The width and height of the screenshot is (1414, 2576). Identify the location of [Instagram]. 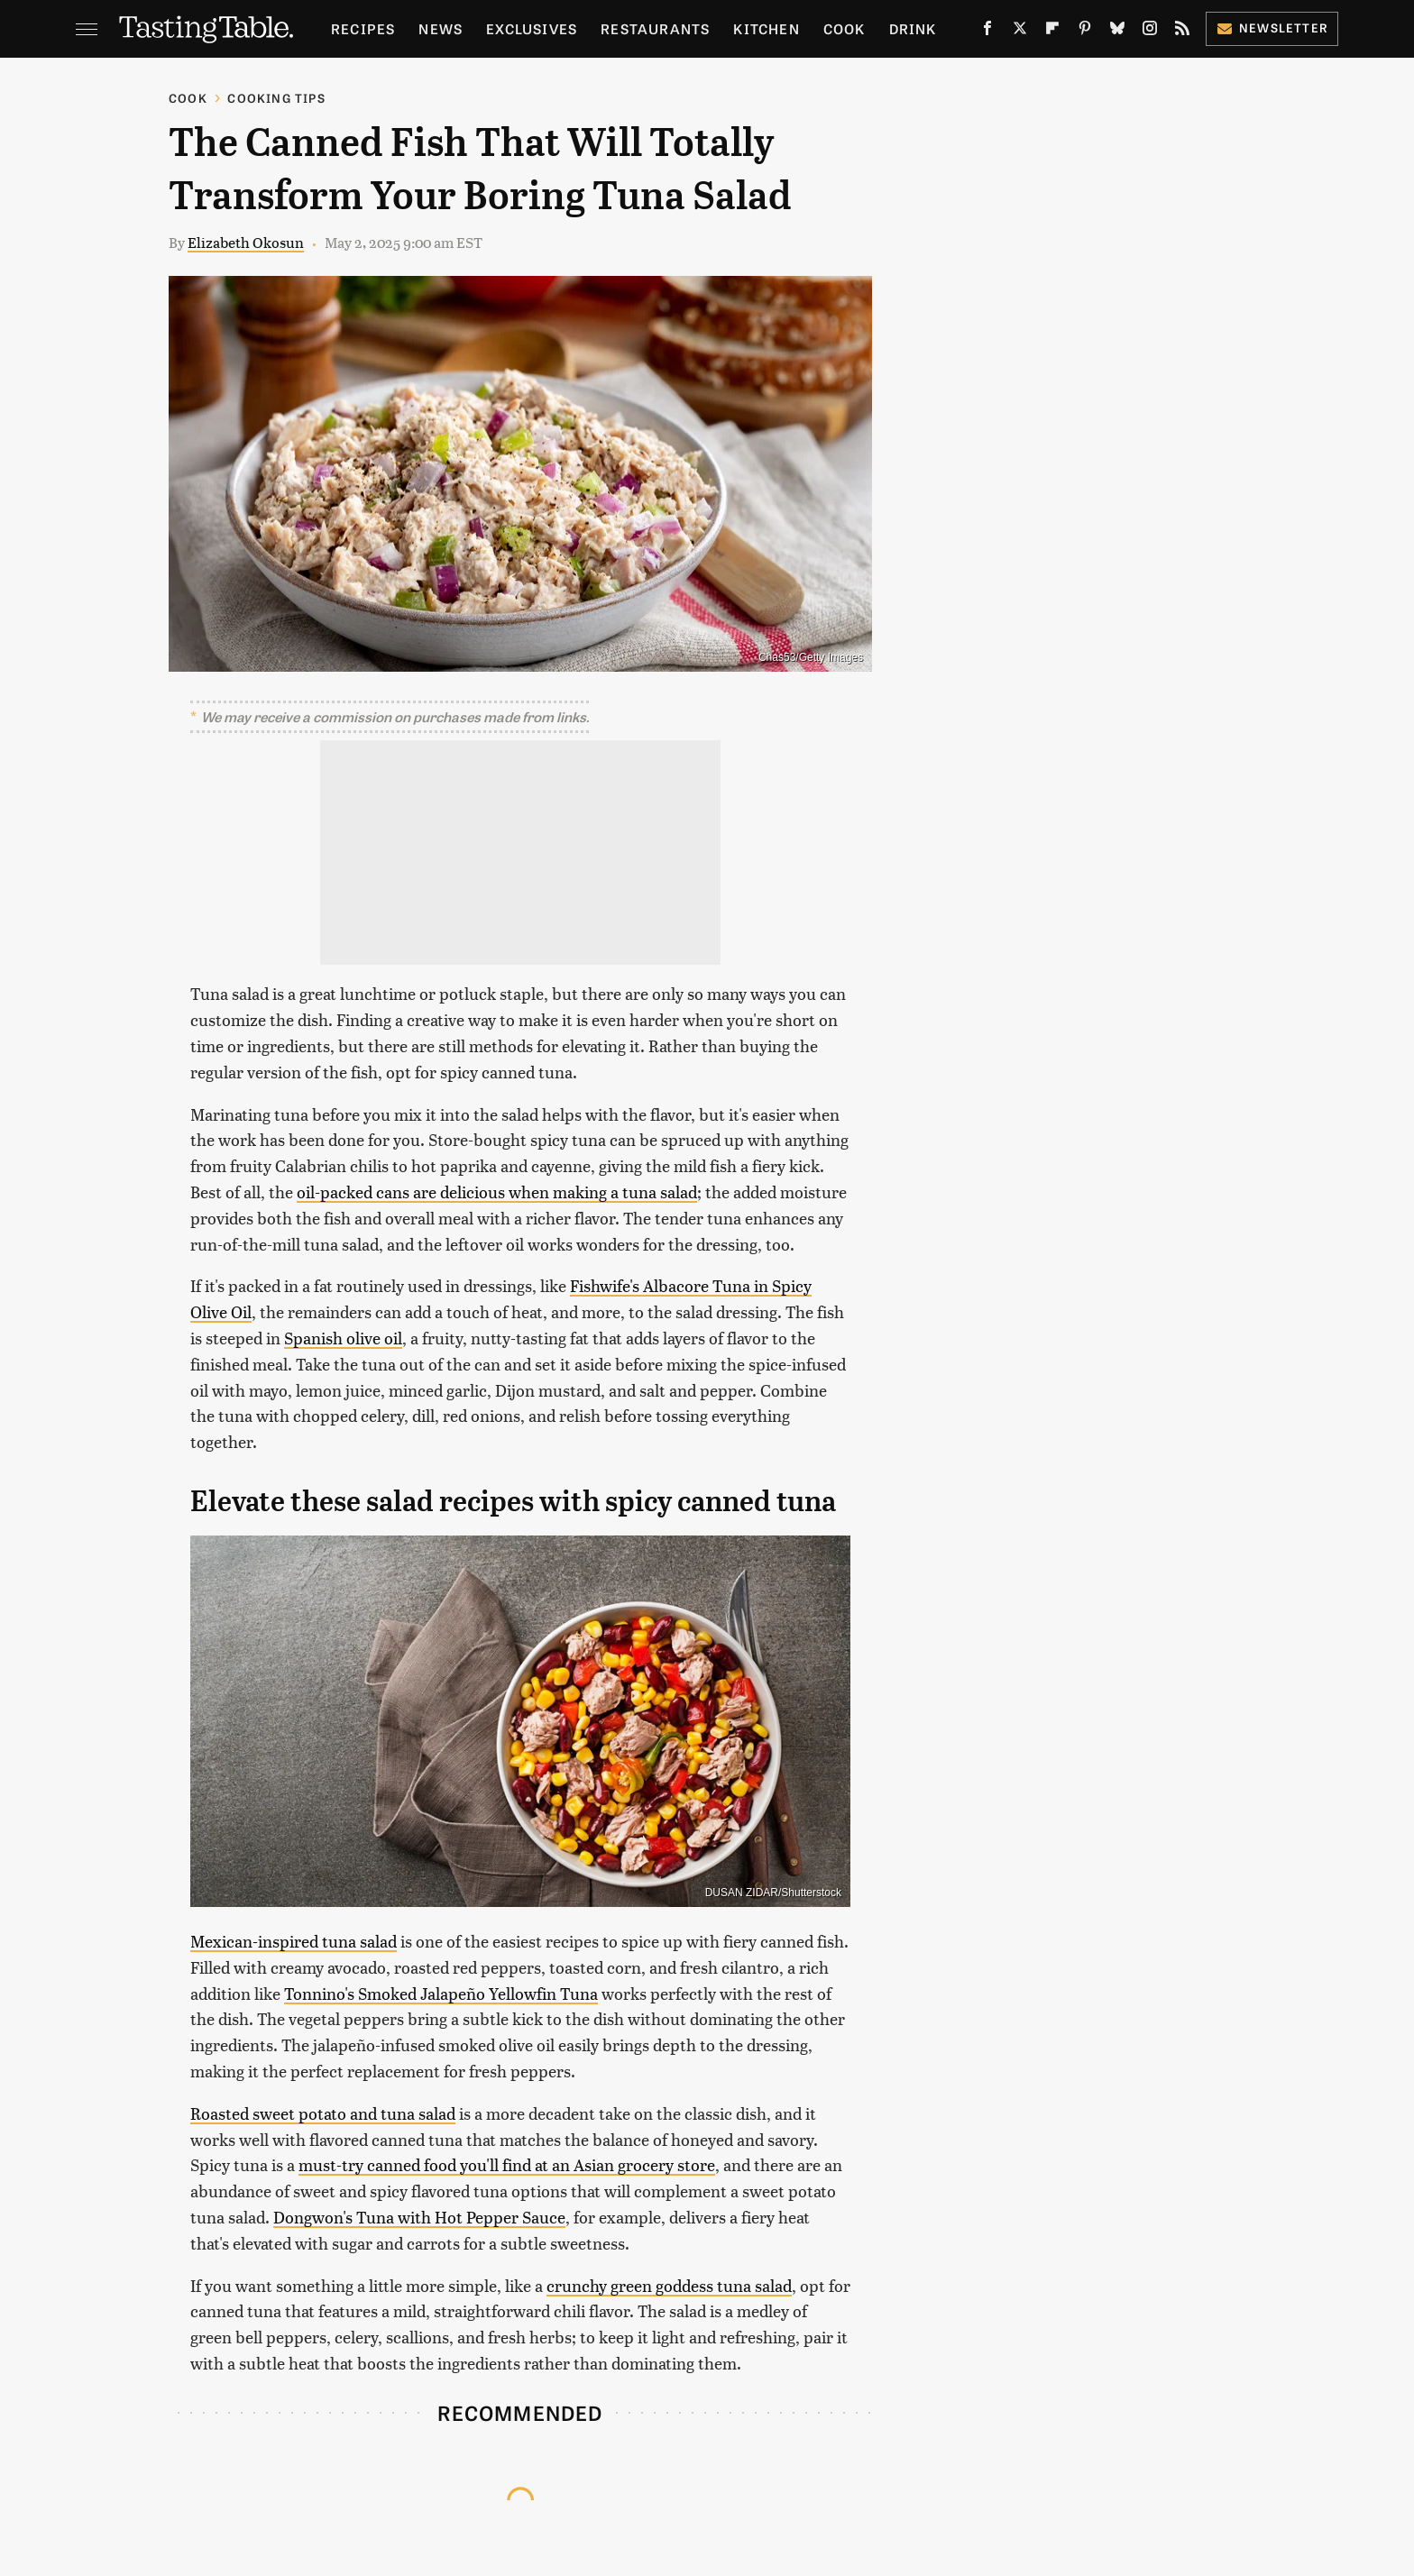
(1150, 31).